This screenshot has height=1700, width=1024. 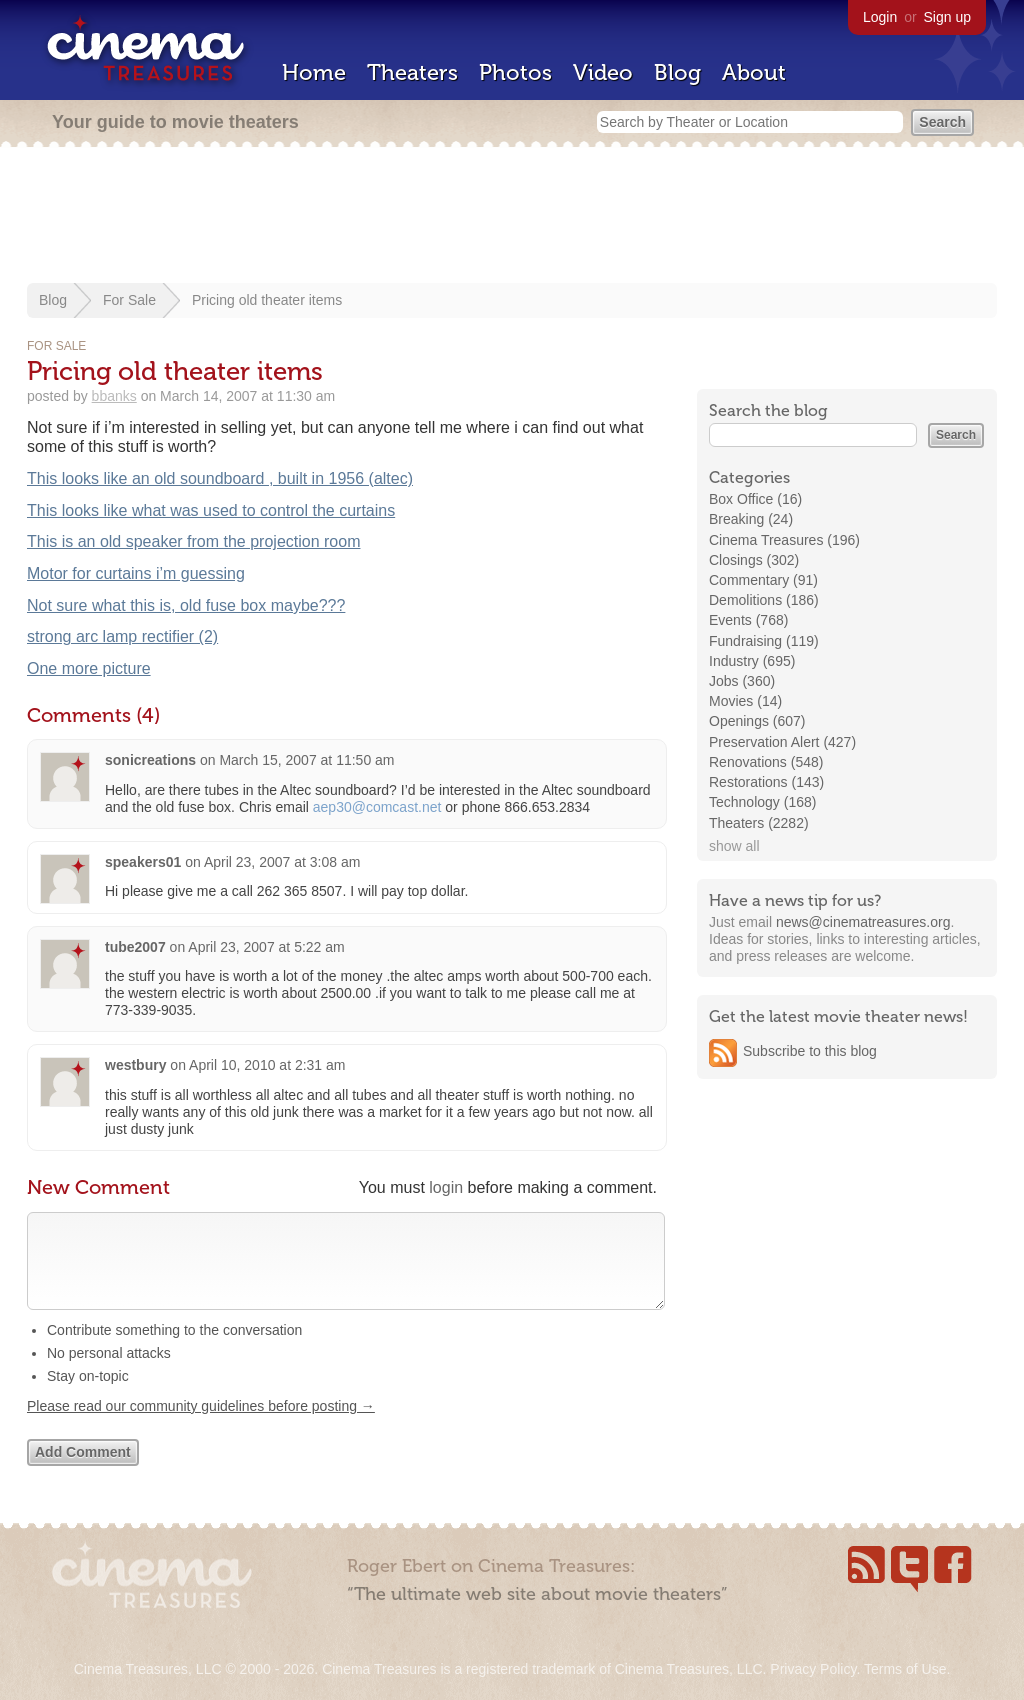 What do you see at coordinates (603, 72) in the screenshot?
I see `Video` at bounding box center [603, 72].